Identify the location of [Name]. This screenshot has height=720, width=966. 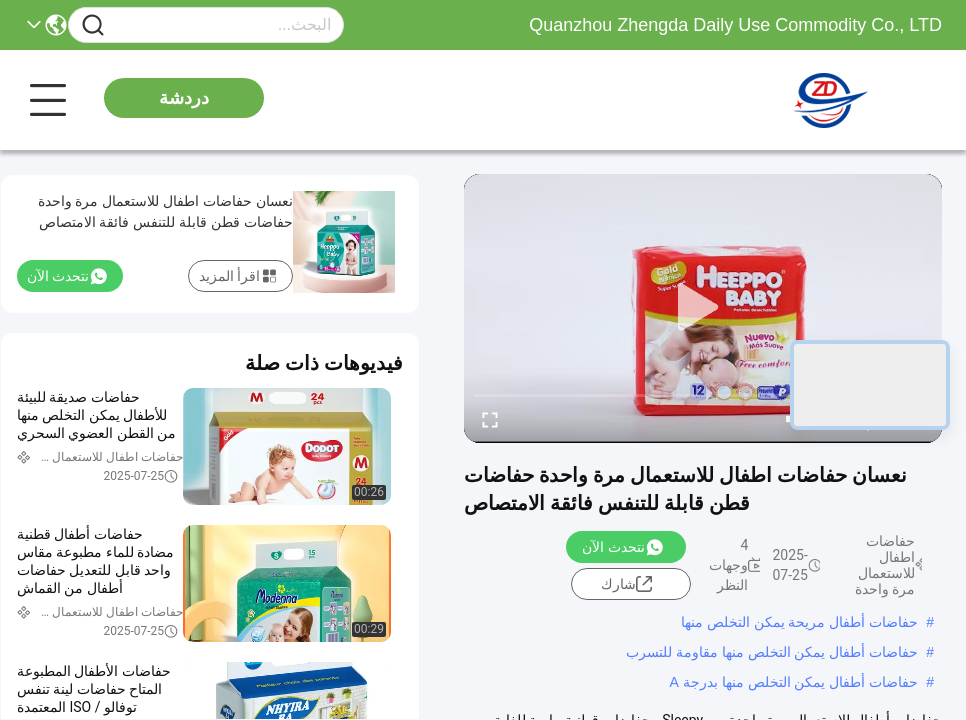
(93, 25).